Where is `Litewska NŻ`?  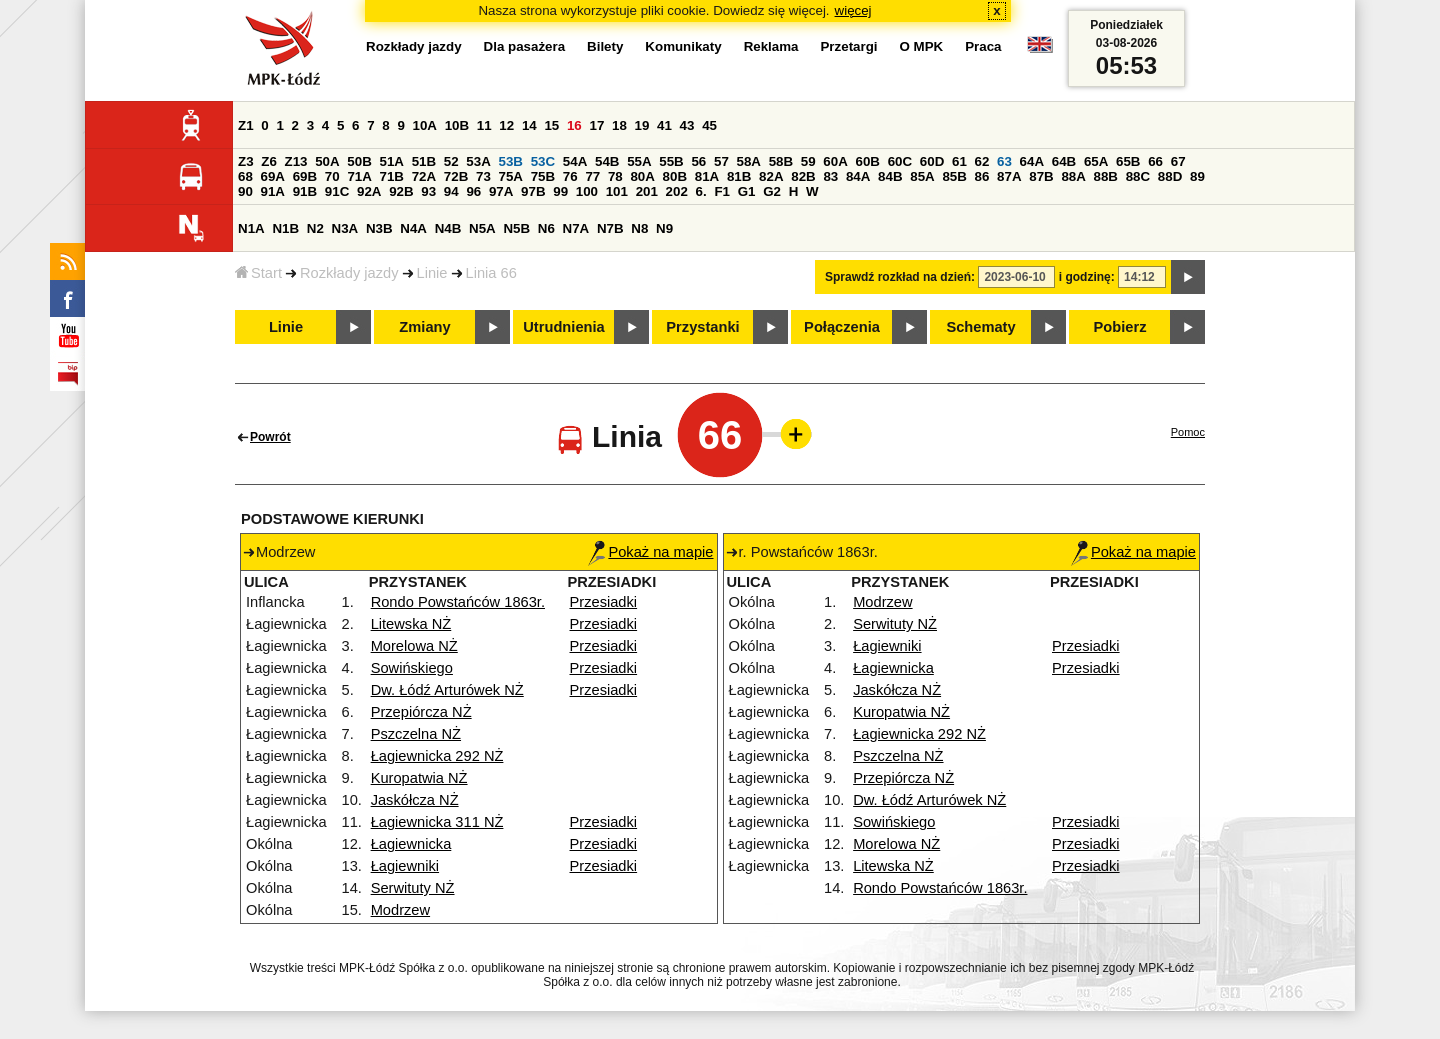 Litewska NŻ is located at coordinates (411, 624).